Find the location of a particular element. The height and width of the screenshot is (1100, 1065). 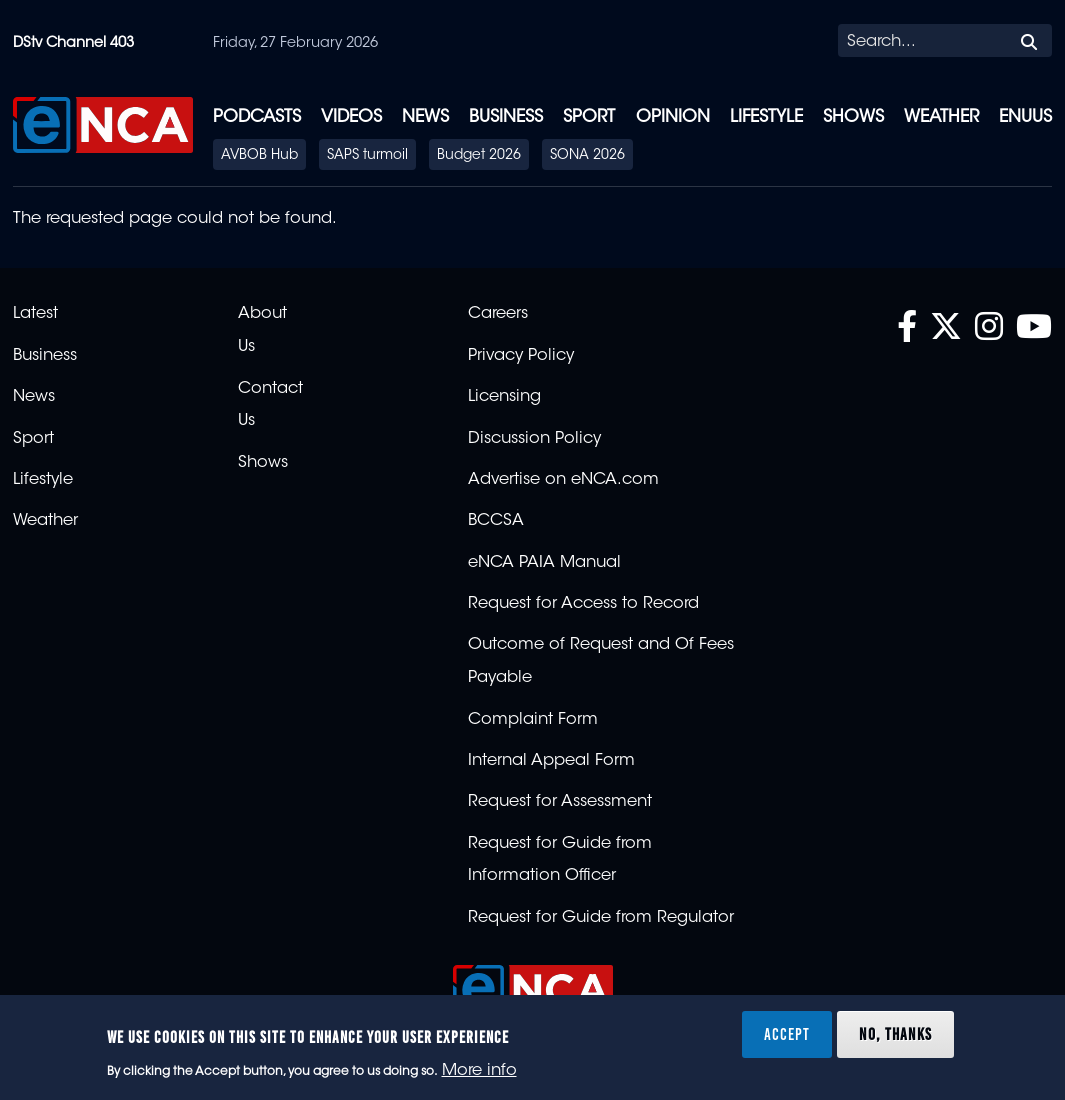

eNUUS is located at coordinates (1025, 117).